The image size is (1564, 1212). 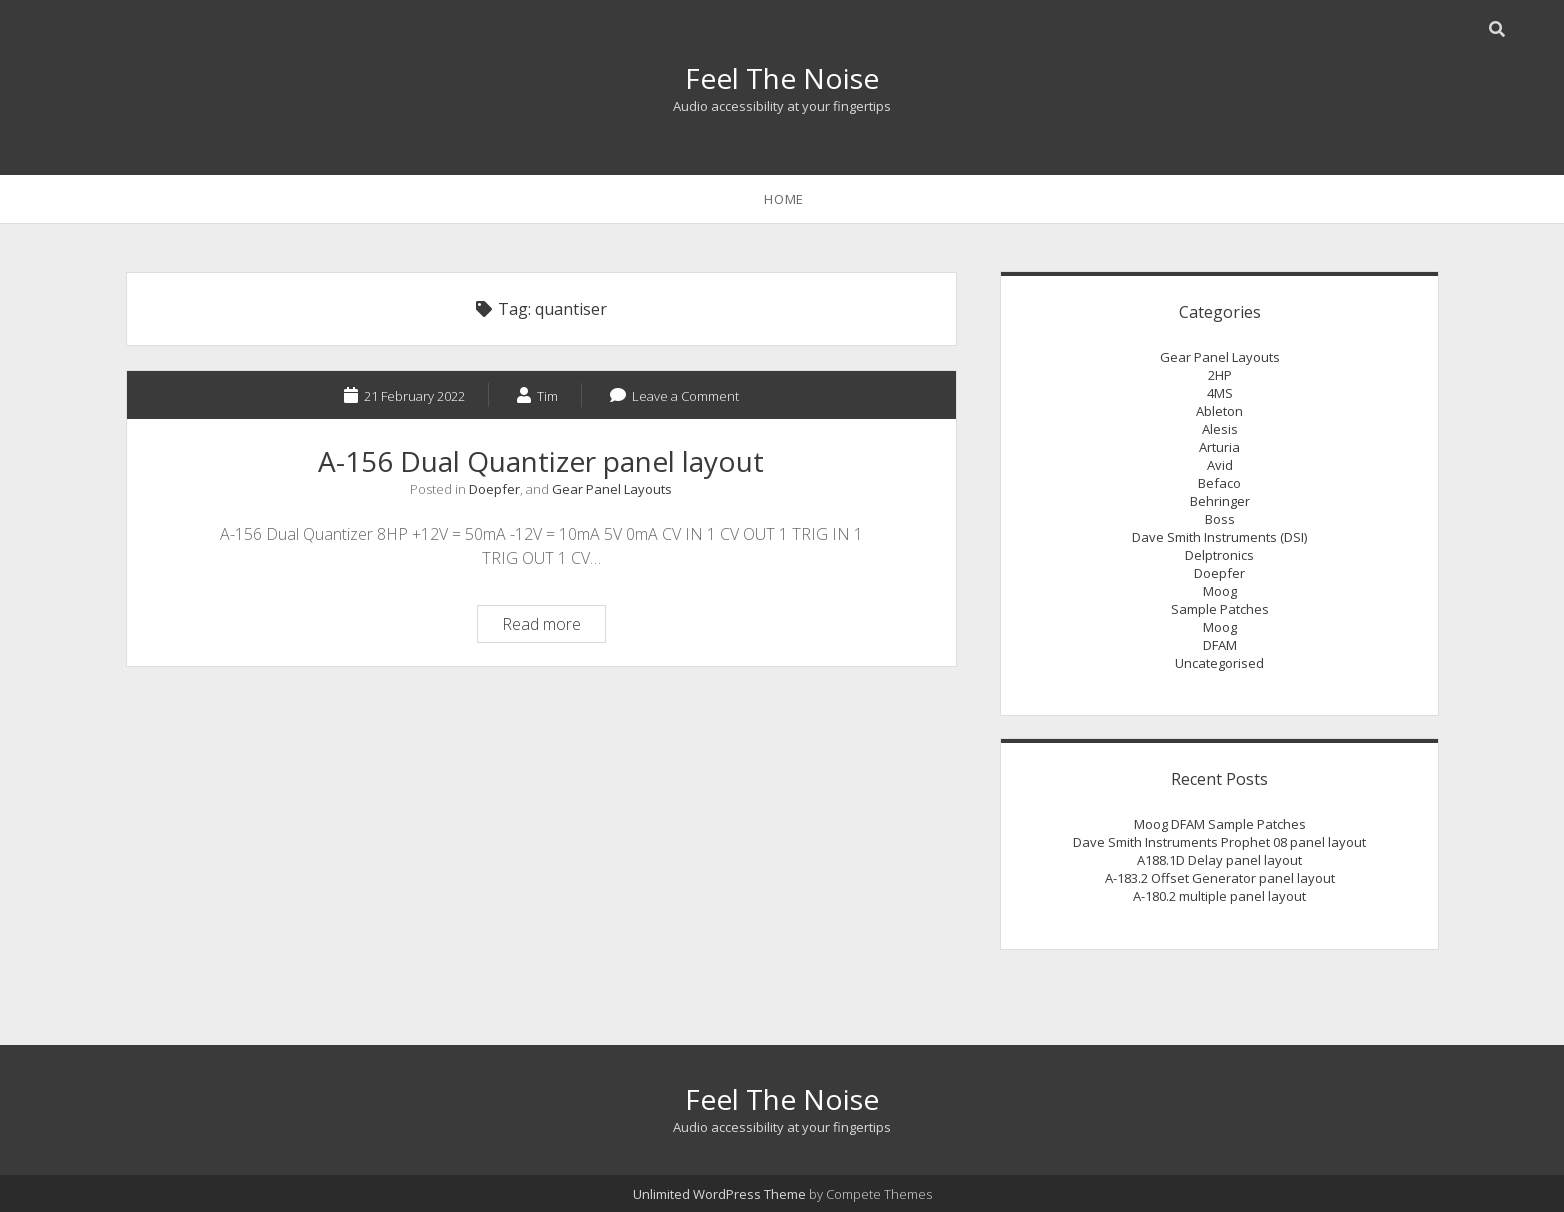 What do you see at coordinates (1220, 375) in the screenshot?
I see `2HP` at bounding box center [1220, 375].